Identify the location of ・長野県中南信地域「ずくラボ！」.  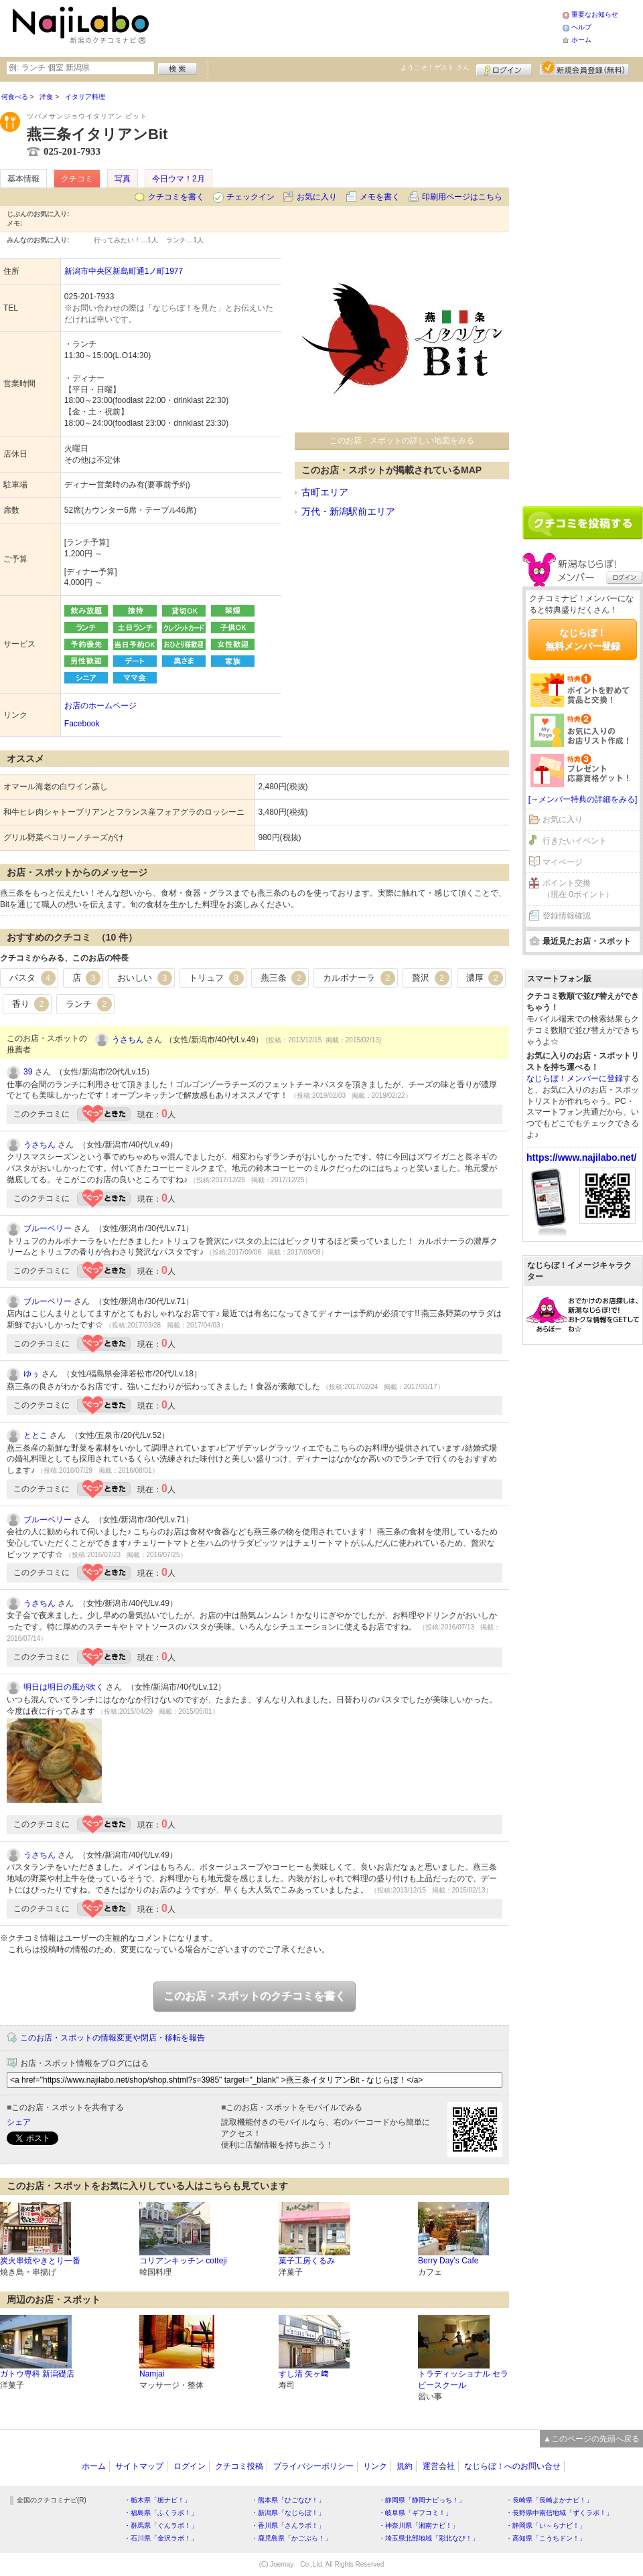
(559, 2512).